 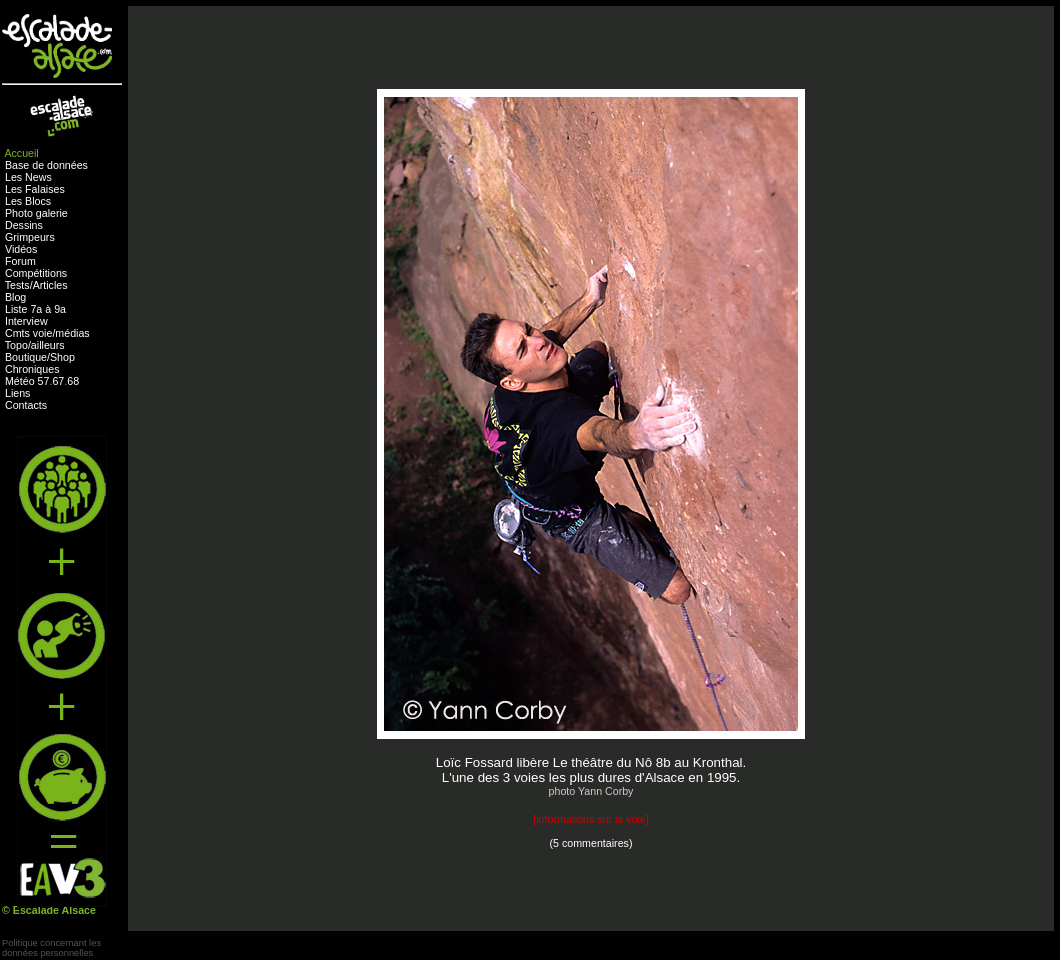 What do you see at coordinates (26, 357) in the screenshot?
I see `Boutique` at bounding box center [26, 357].